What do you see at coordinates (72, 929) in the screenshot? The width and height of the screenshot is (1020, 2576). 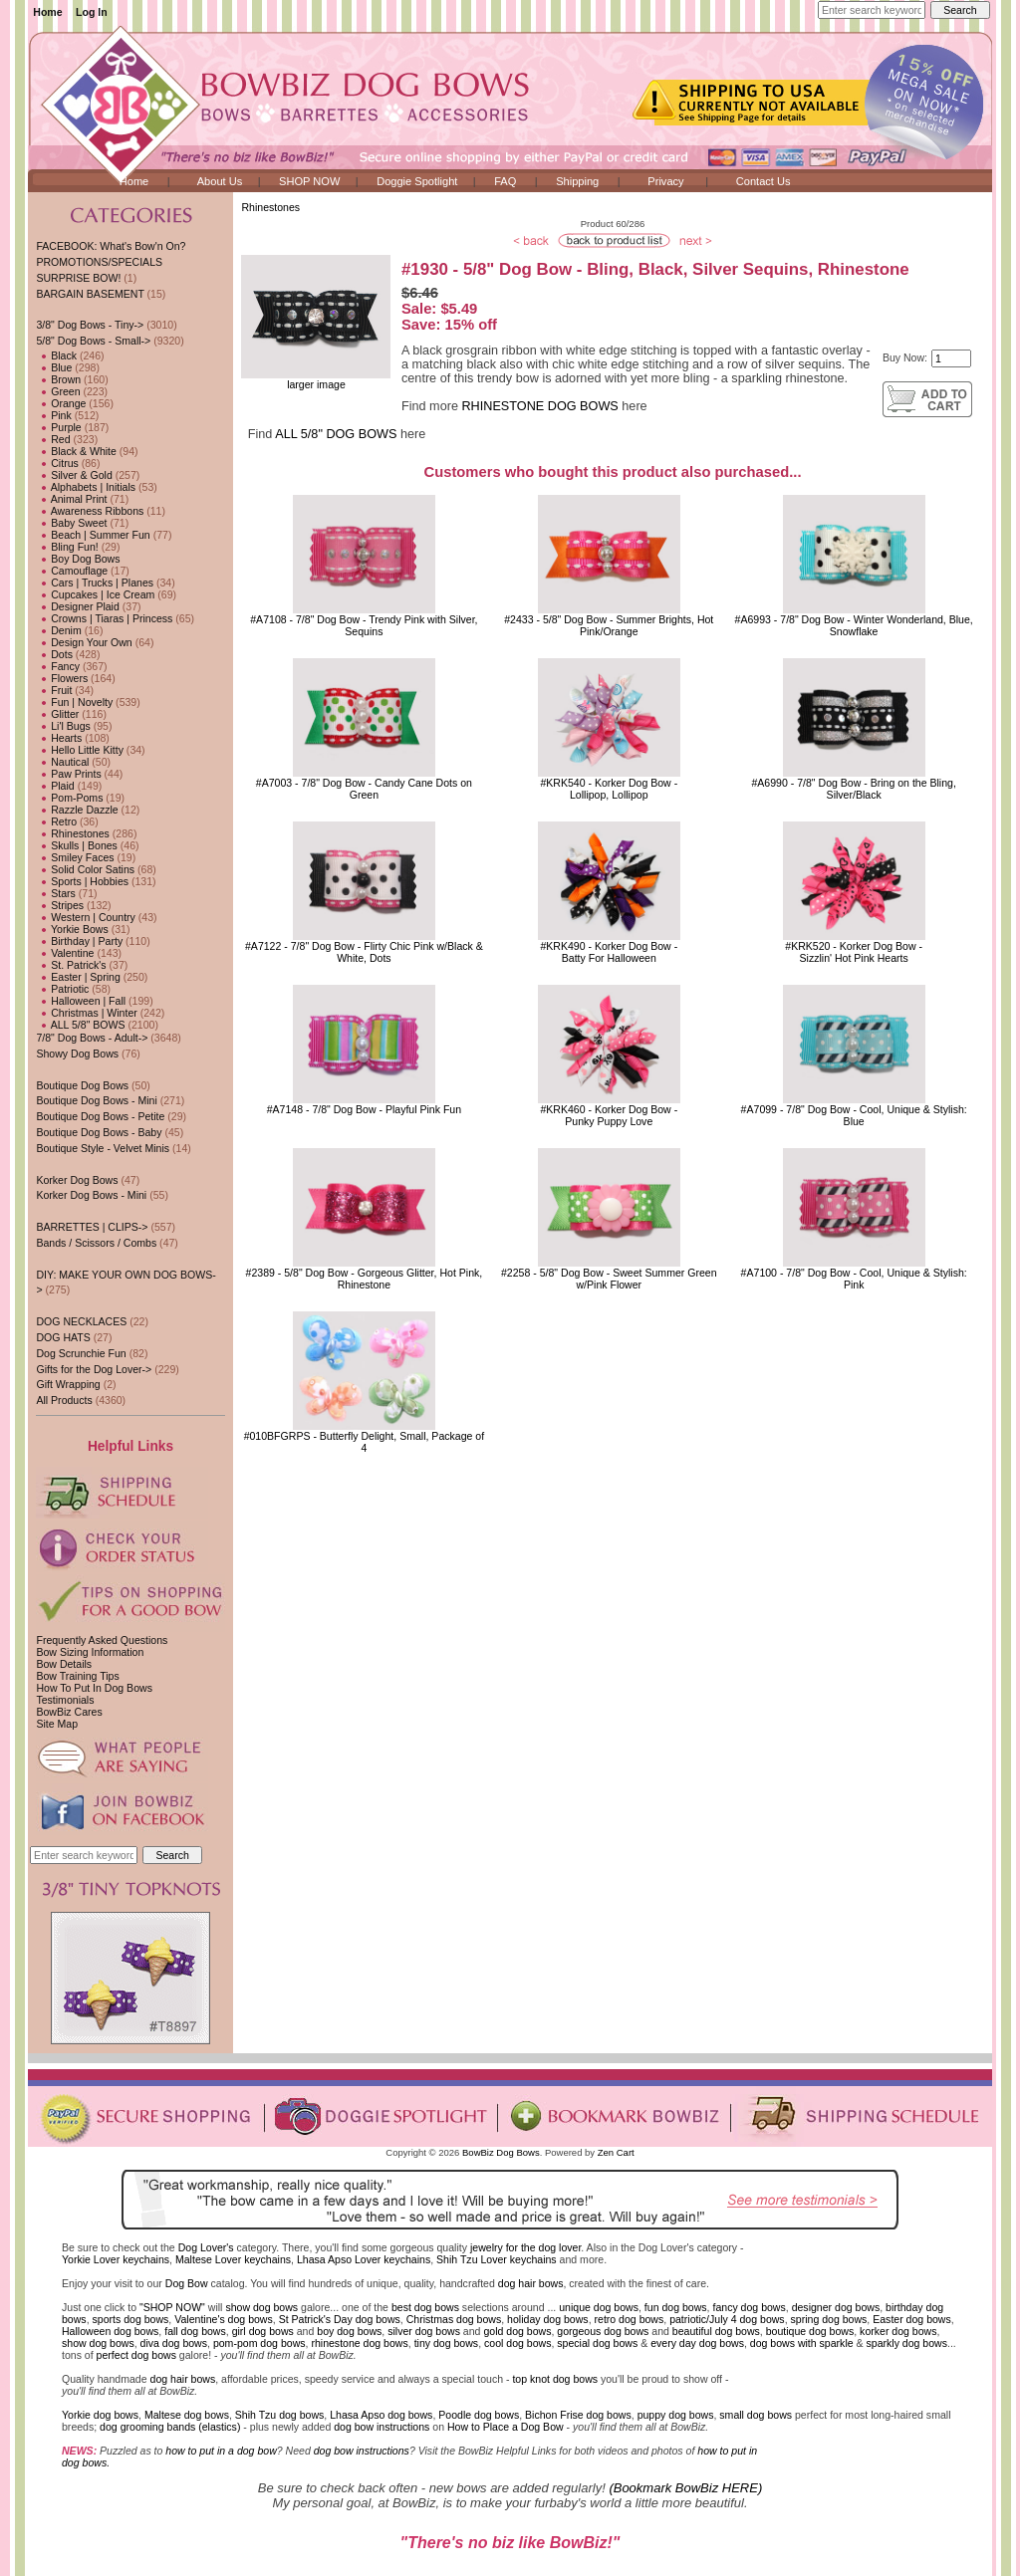 I see `Yorkie Bows` at bounding box center [72, 929].